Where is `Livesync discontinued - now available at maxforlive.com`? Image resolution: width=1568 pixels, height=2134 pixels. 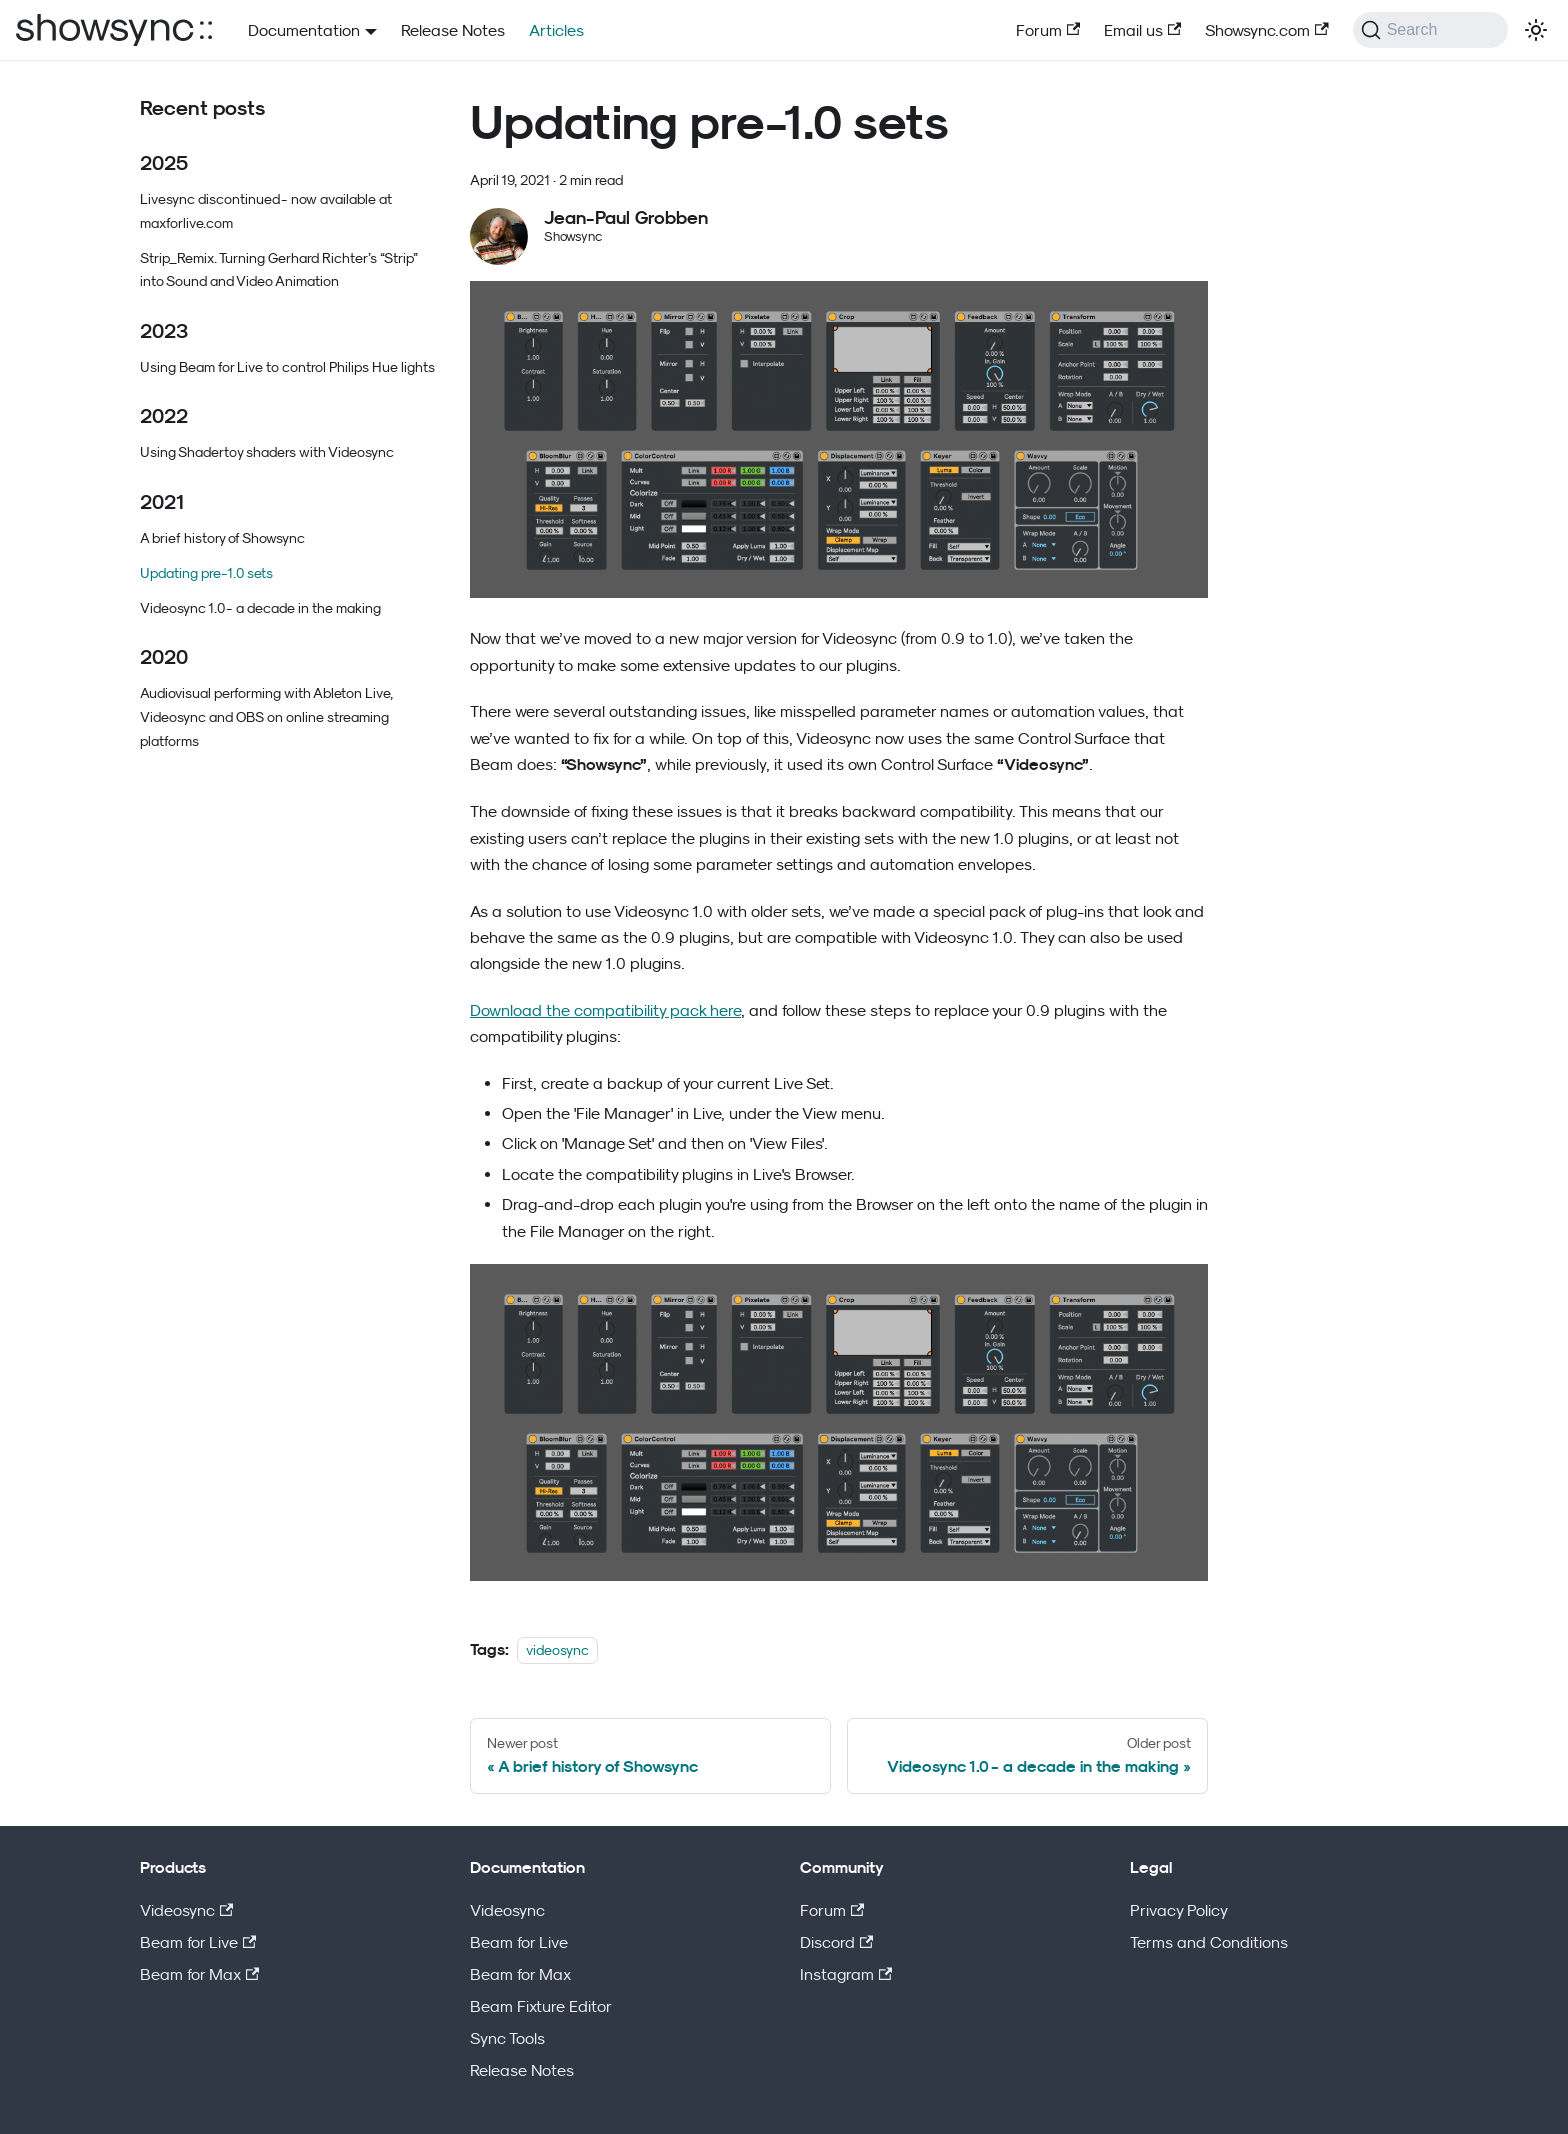 Livesync discontinued - now available at maxforlive.com is located at coordinates (266, 210).